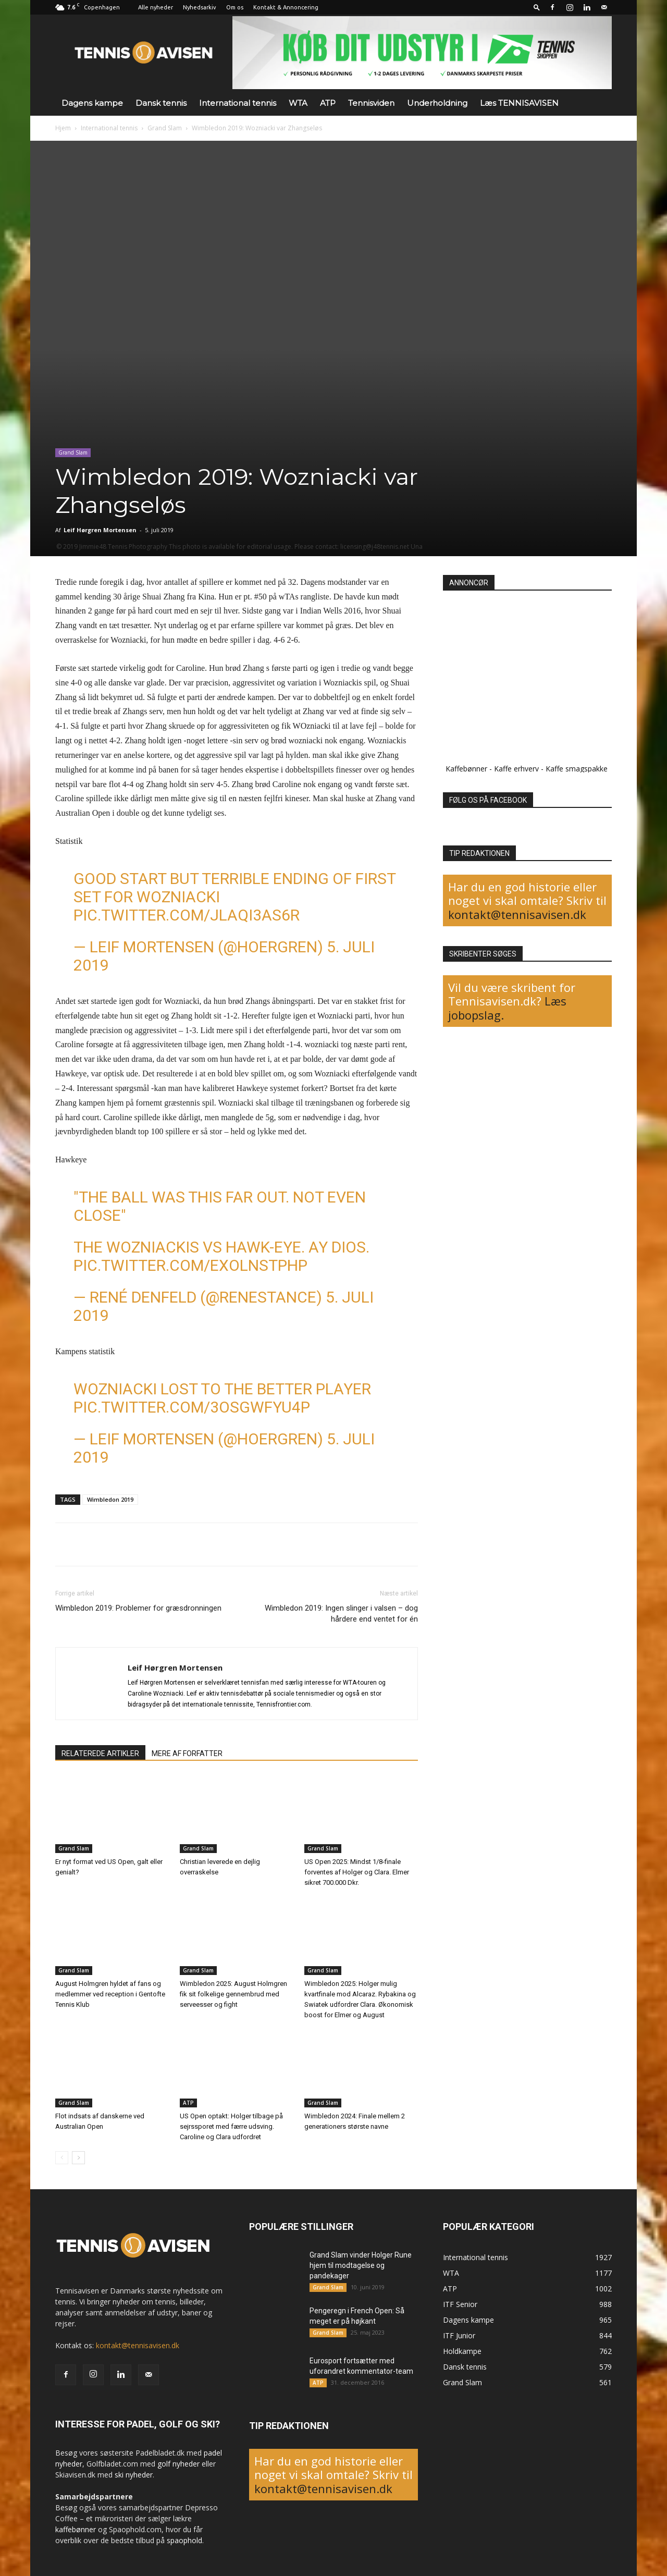 The height and width of the screenshot is (2576, 667). I want to click on US Open optakt: Holger tilbage på sejrssporet med færre udsving. Caroline og Clara udfordret, so click(231, 2126).